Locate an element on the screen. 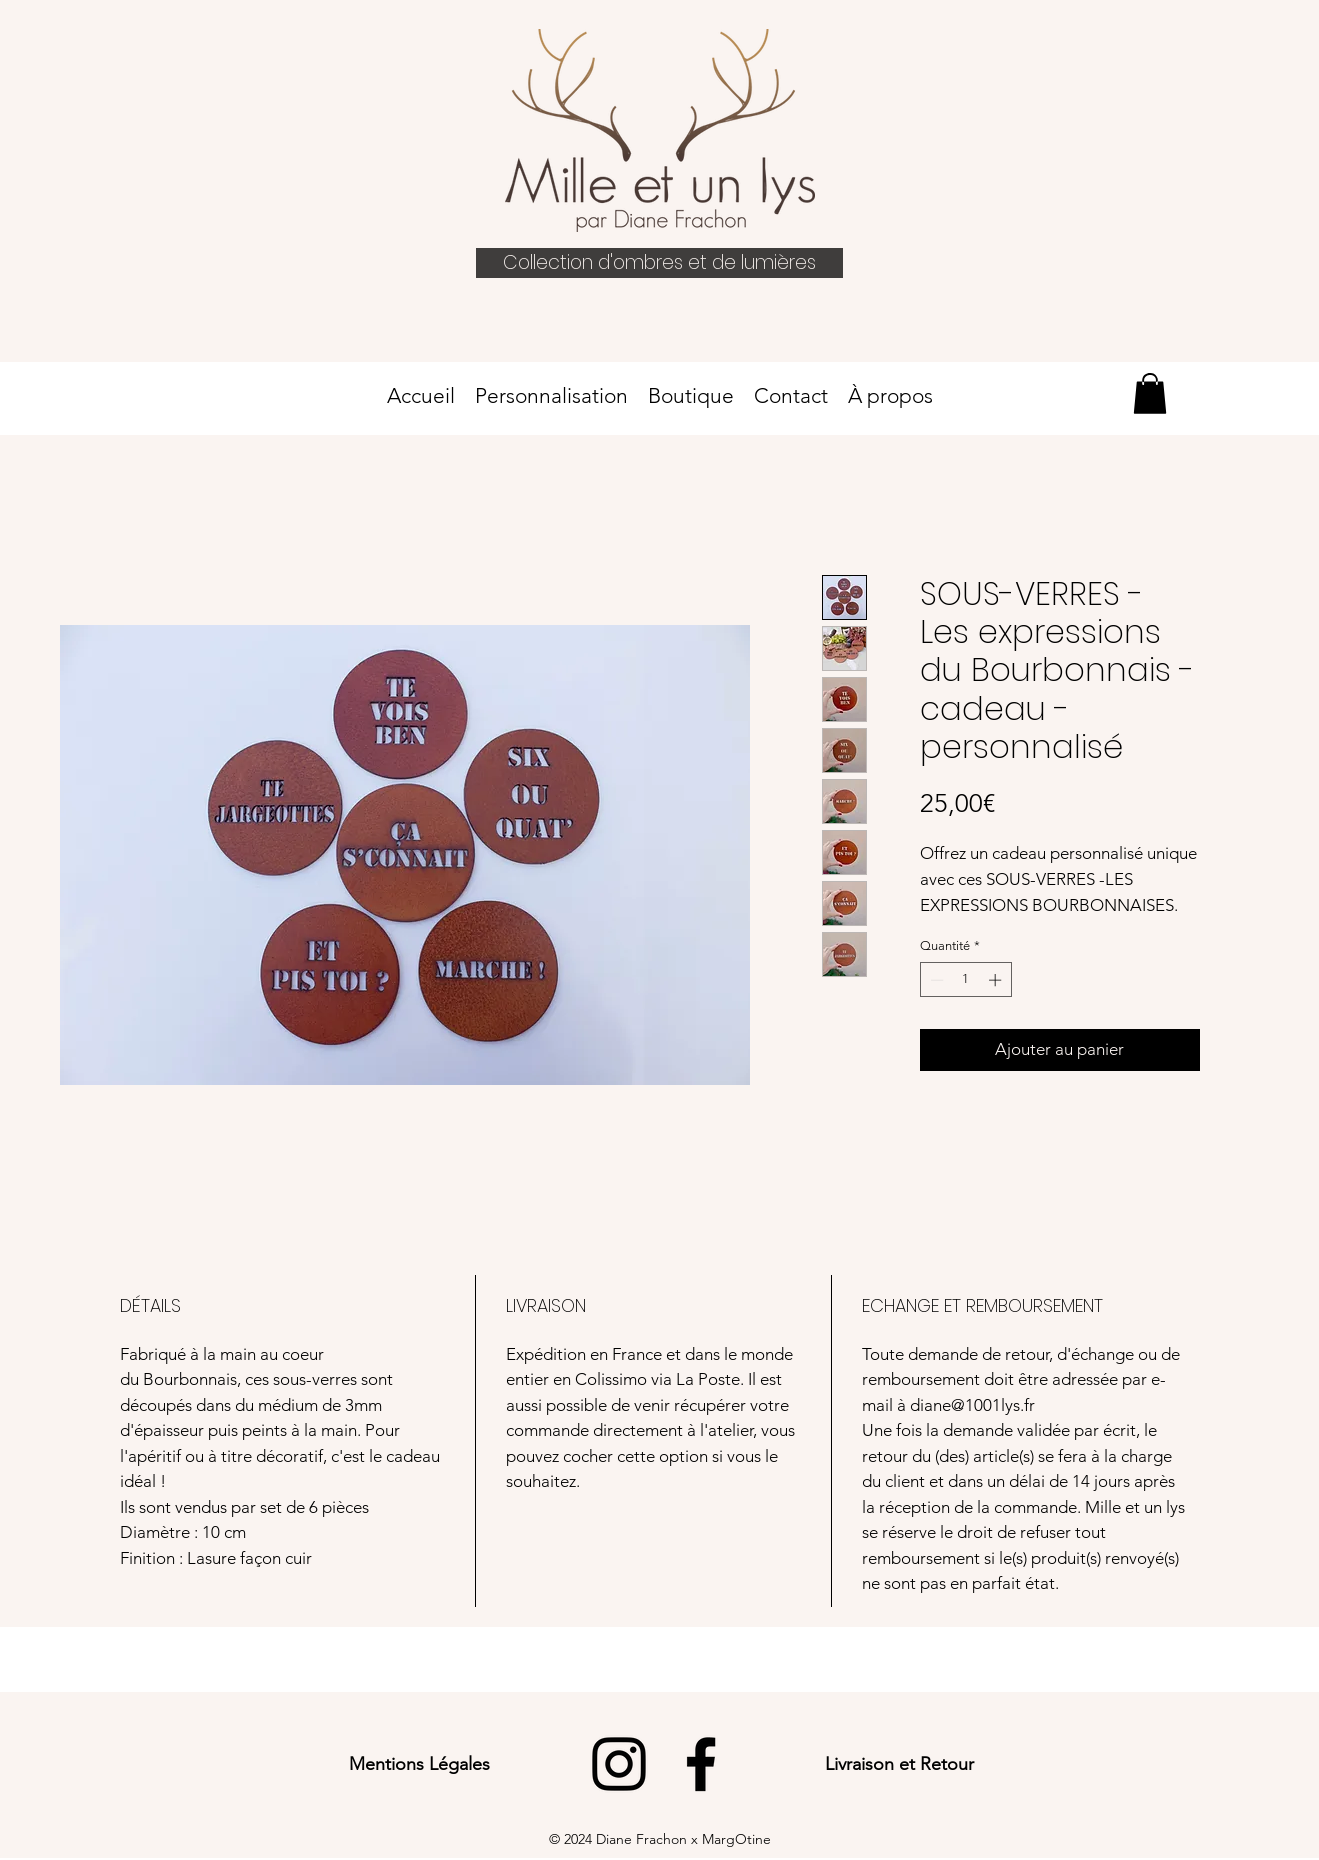 The width and height of the screenshot is (1319, 1860). [link] is located at coordinates (1150, 393).